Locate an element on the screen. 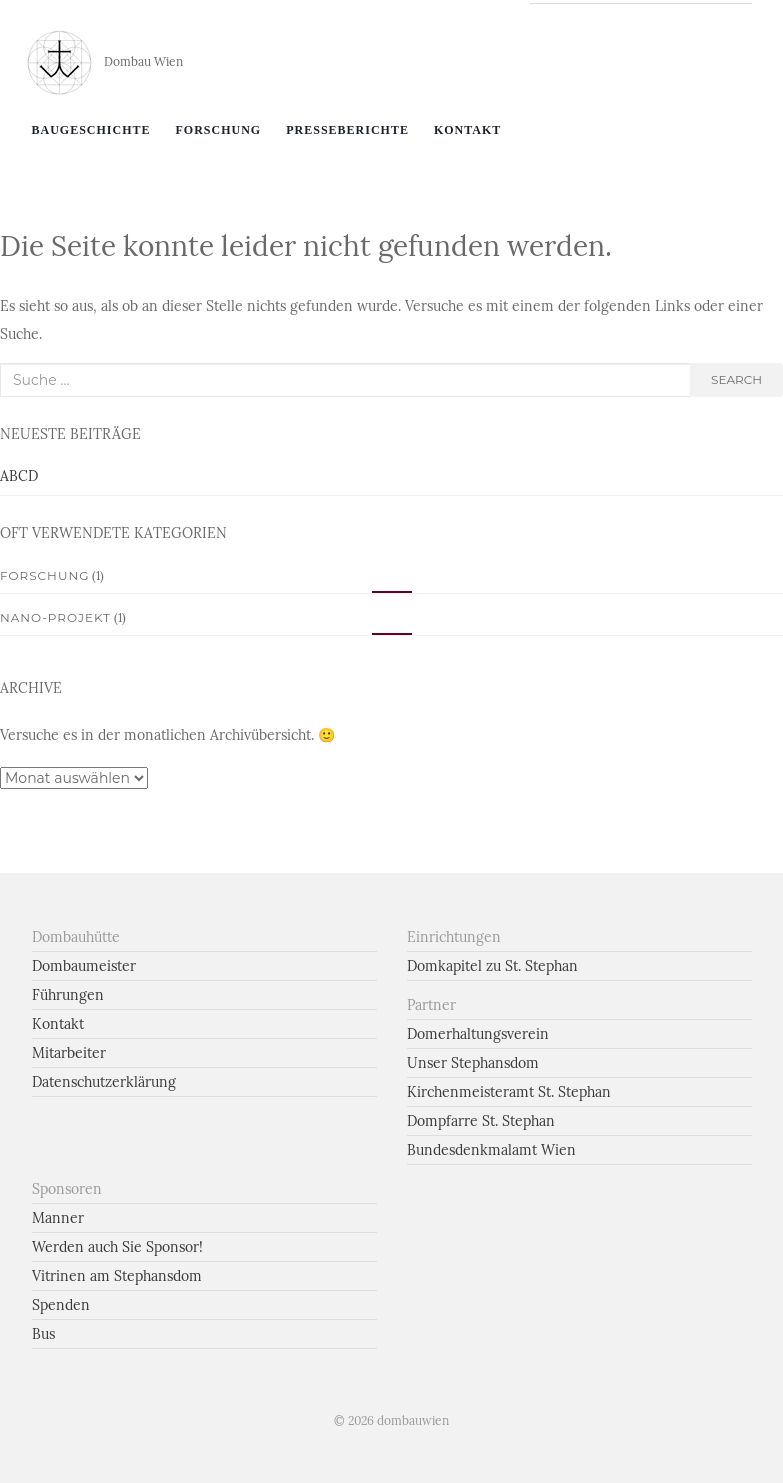  Baugeschichte is located at coordinates (91, 130).